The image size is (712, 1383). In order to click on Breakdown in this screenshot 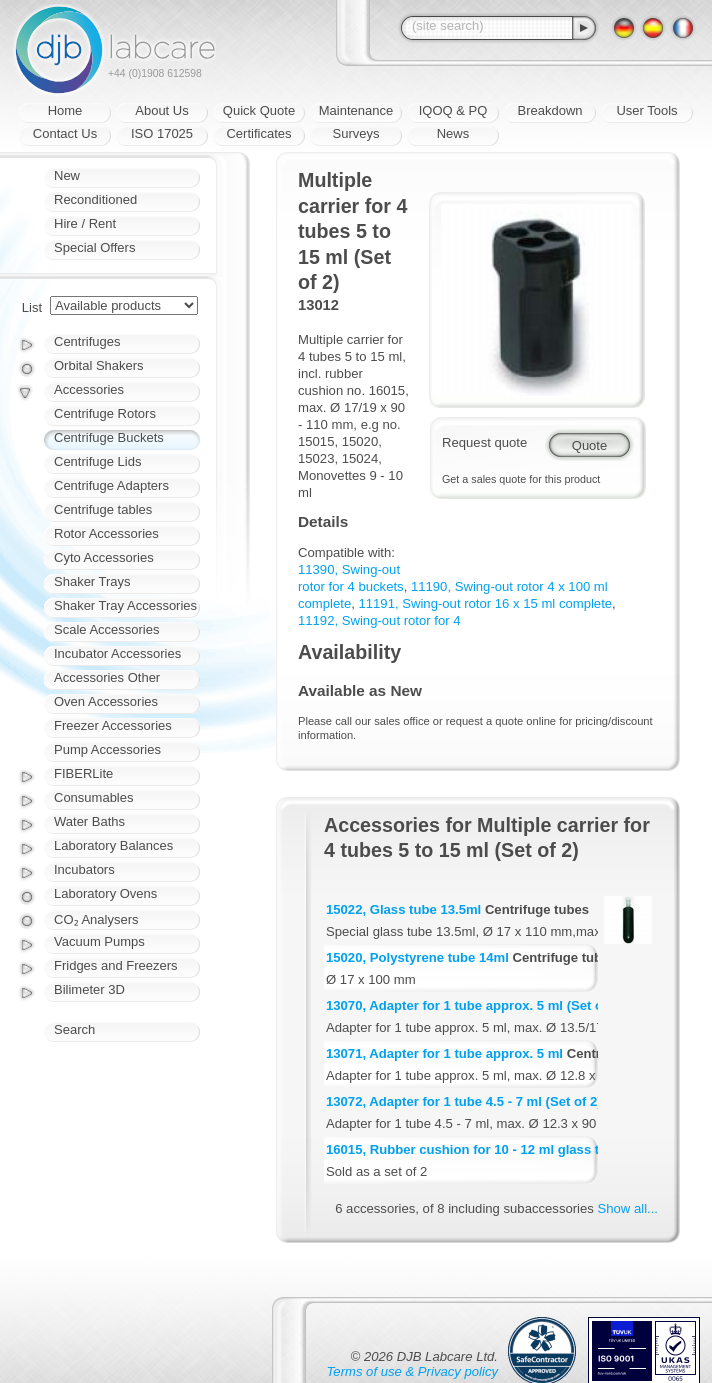, I will do `click(549, 110)`.